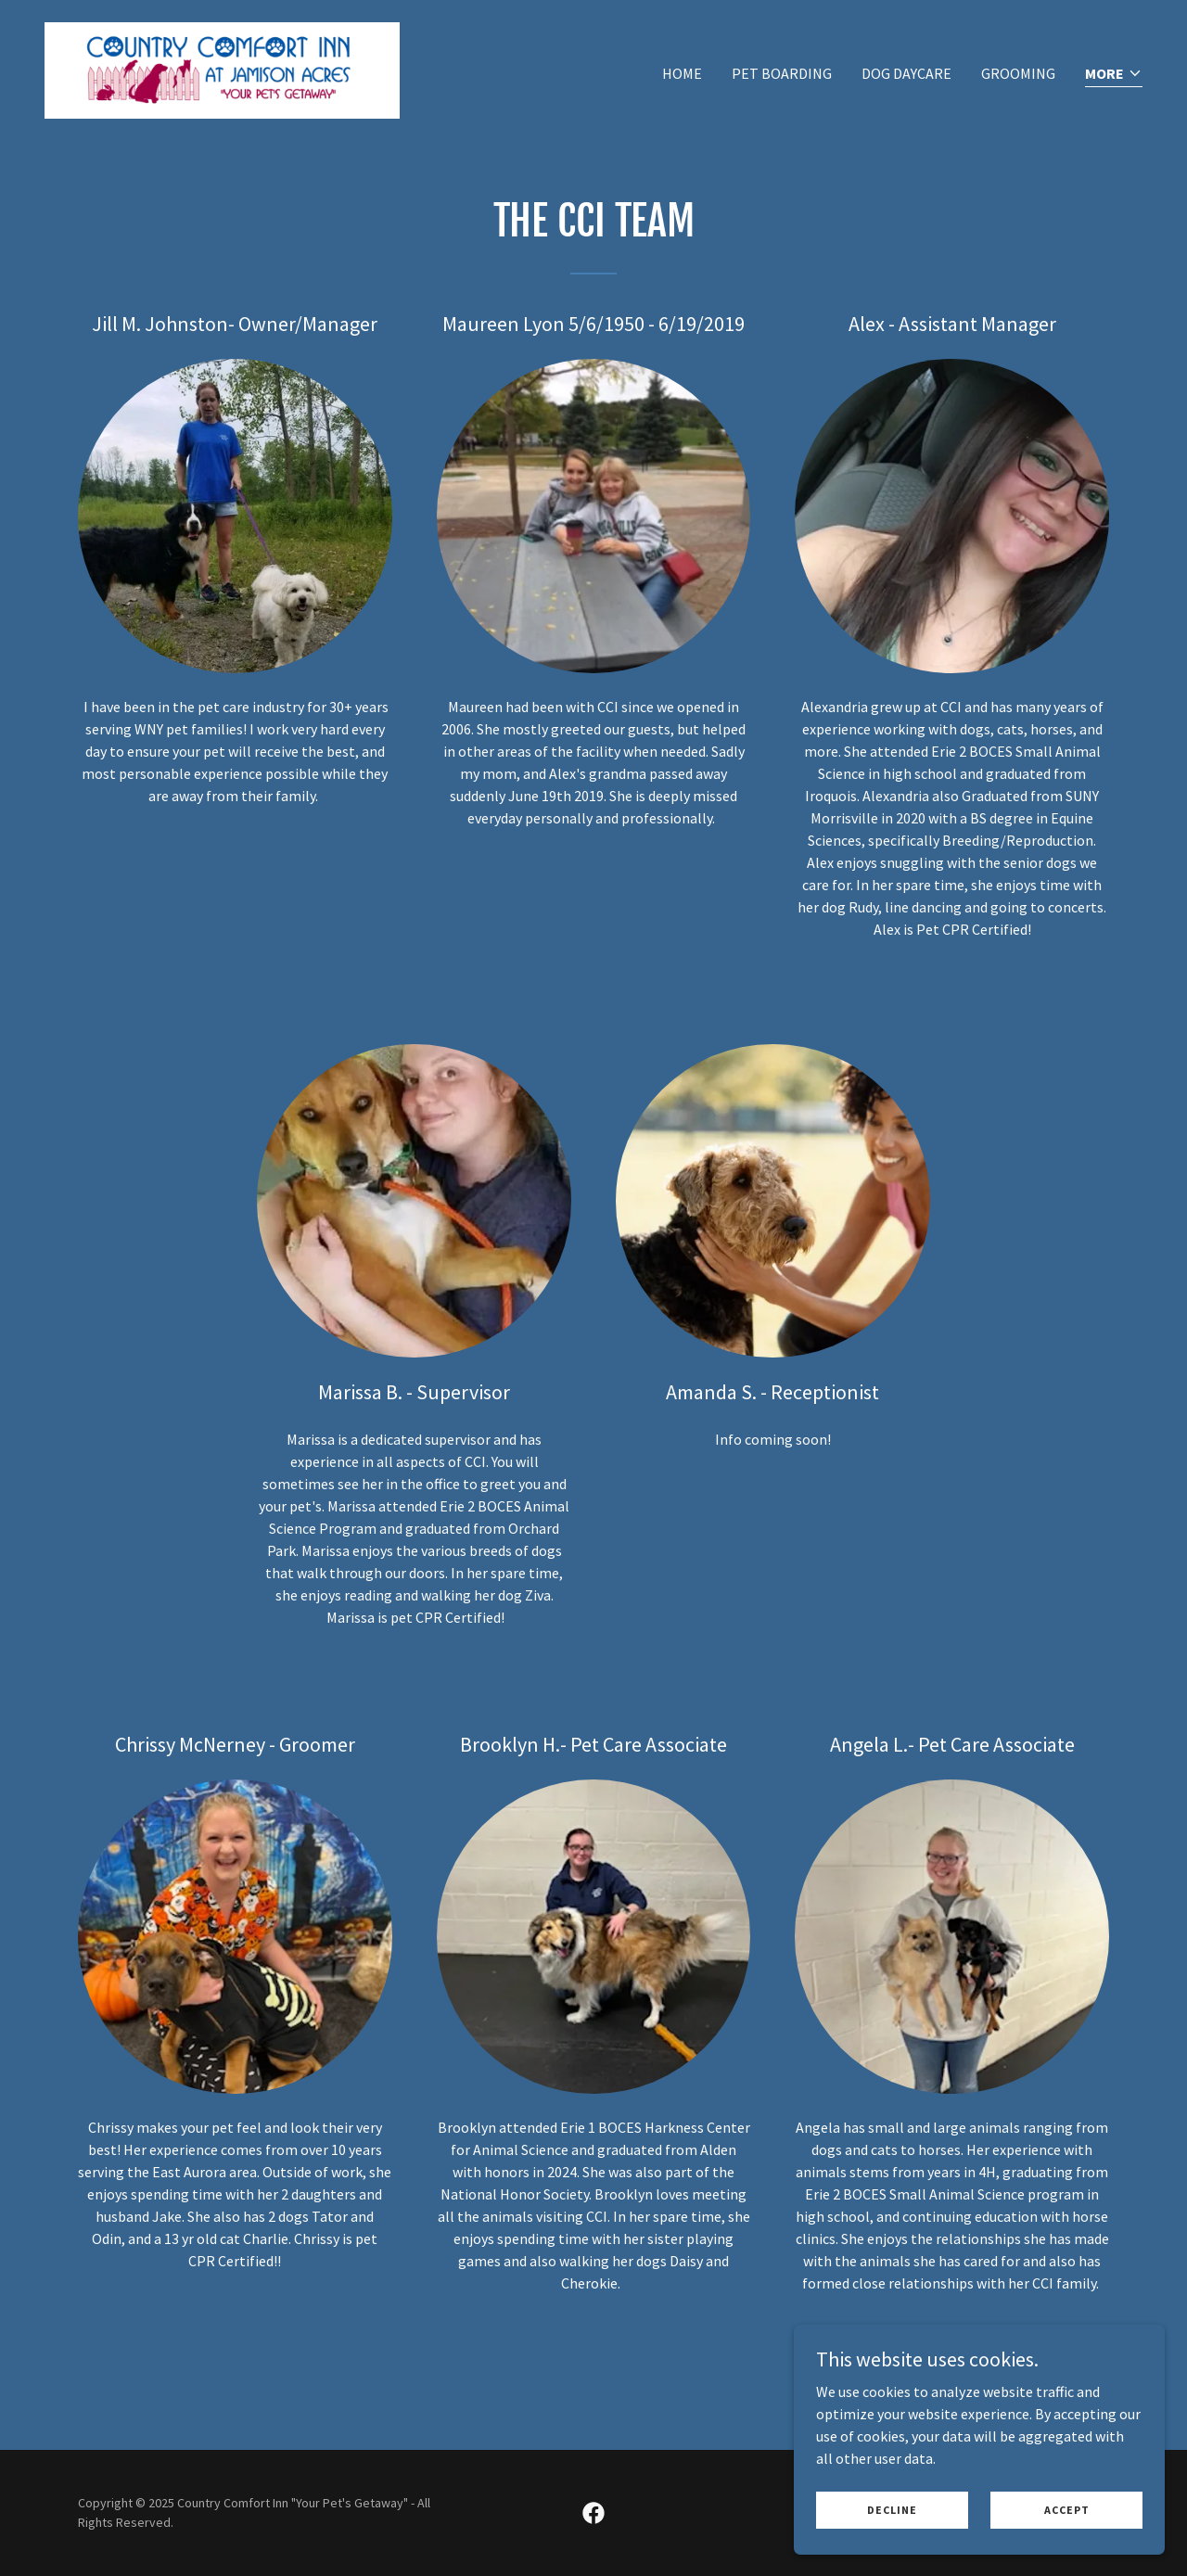 This screenshot has width=1187, height=2576. I want to click on Home [link], so click(682, 73).